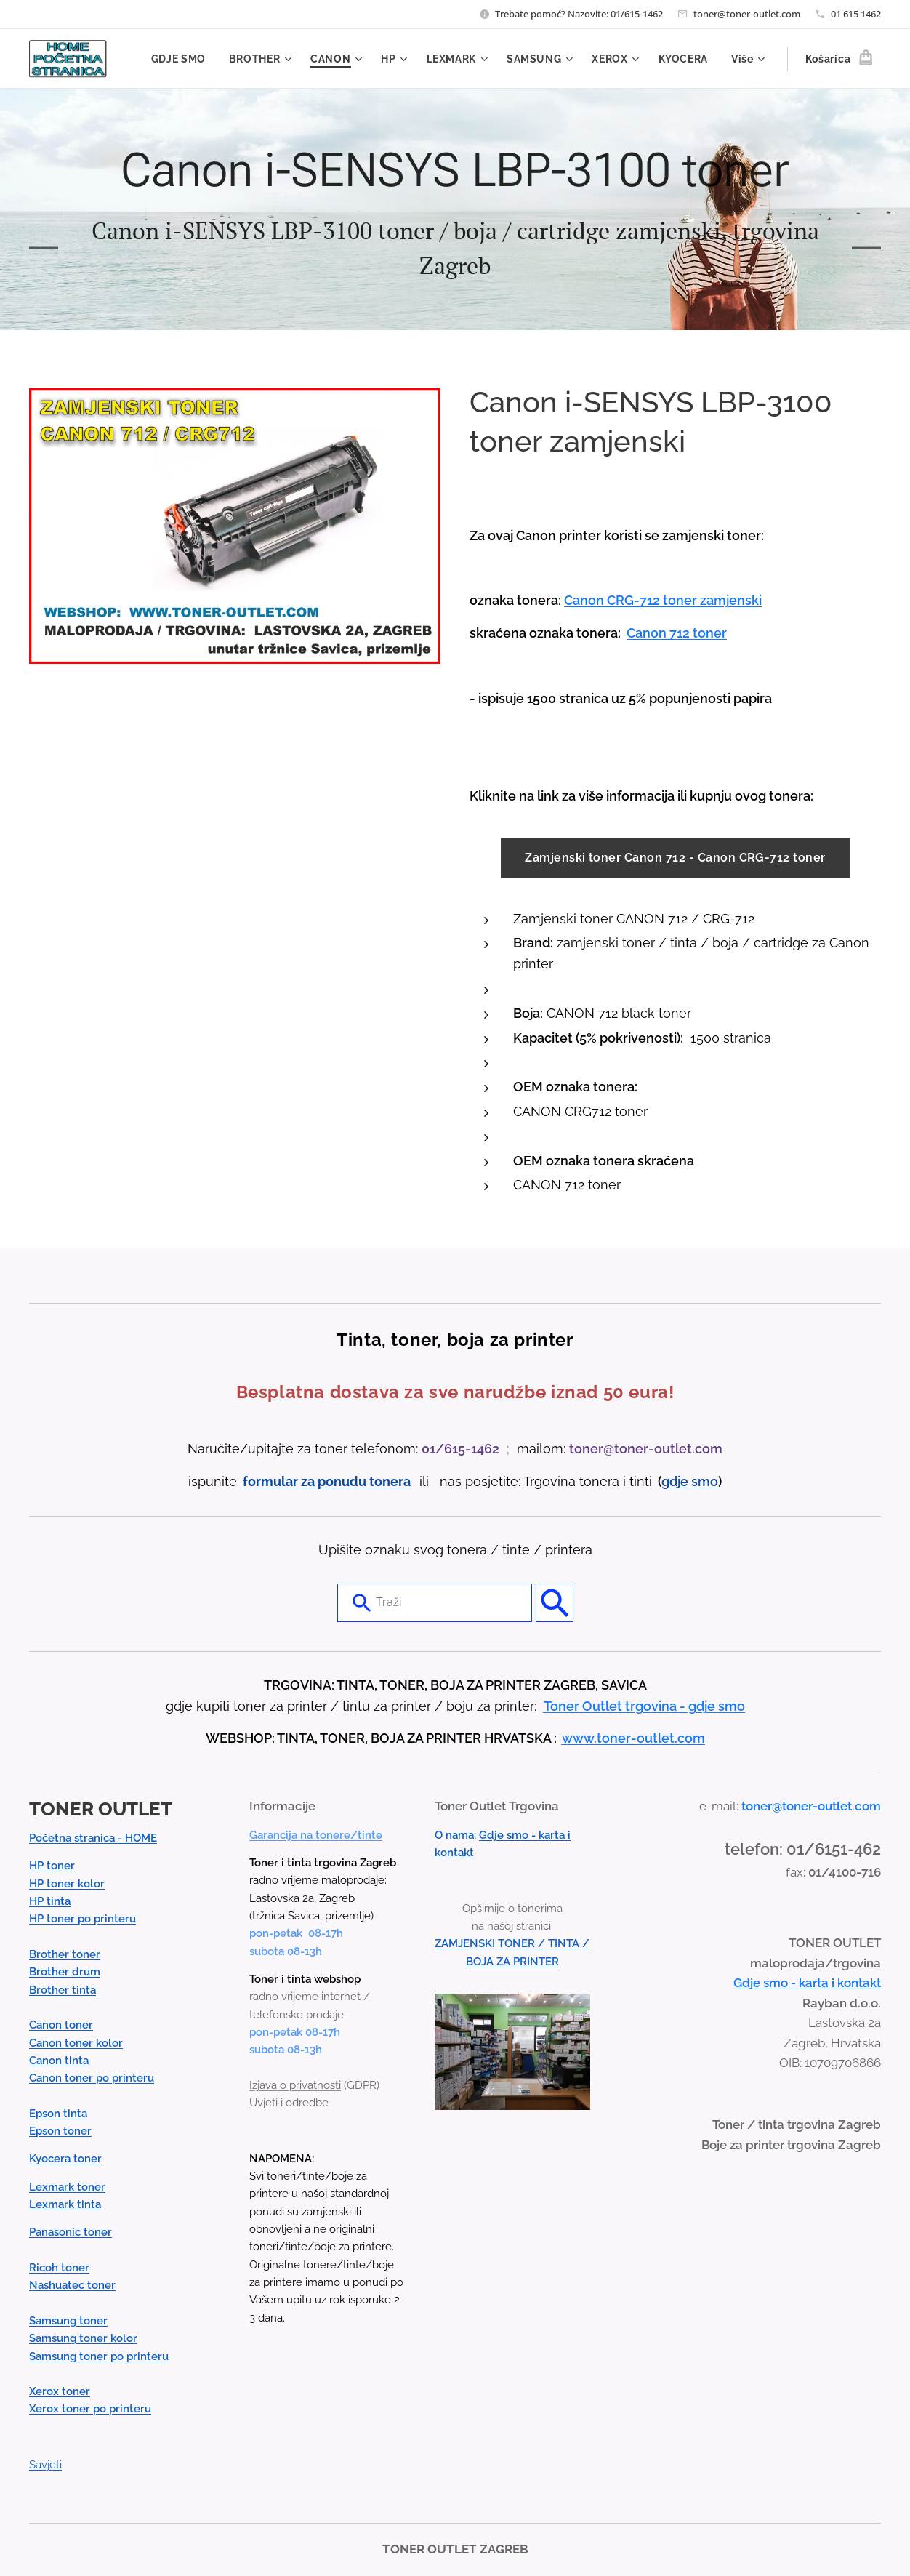 This screenshot has height=2576, width=910. What do you see at coordinates (65, 2159) in the screenshot?
I see `Kyocera toner` at bounding box center [65, 2159].